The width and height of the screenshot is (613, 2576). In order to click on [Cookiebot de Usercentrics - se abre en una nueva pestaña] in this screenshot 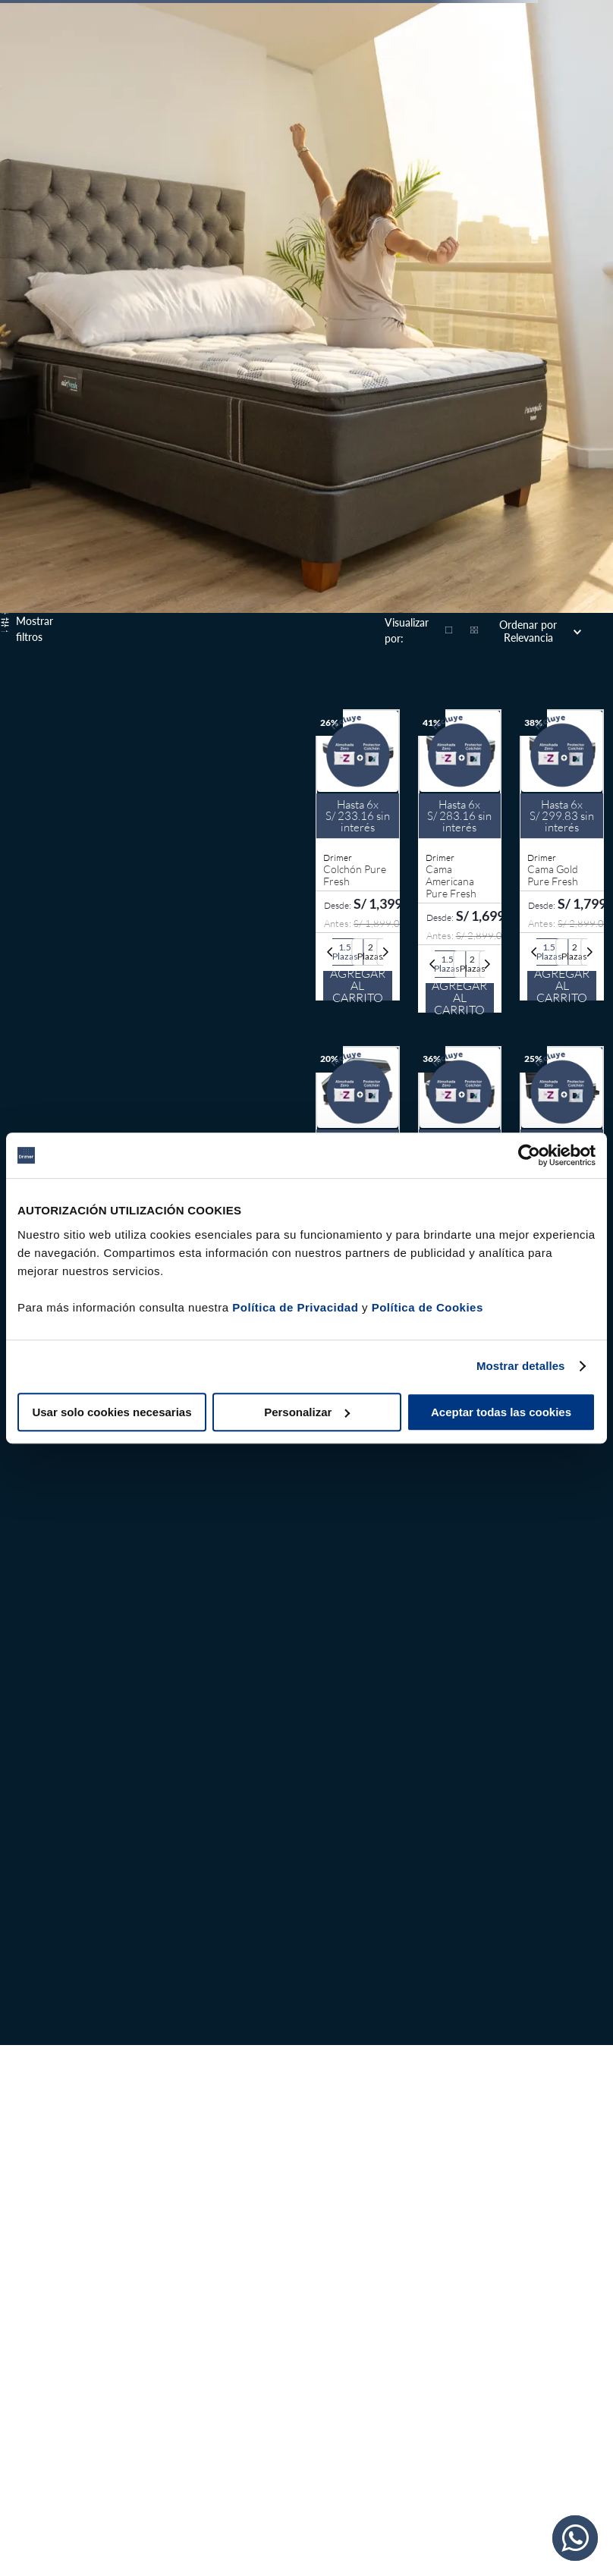, I will do `click(529, 1155)`.